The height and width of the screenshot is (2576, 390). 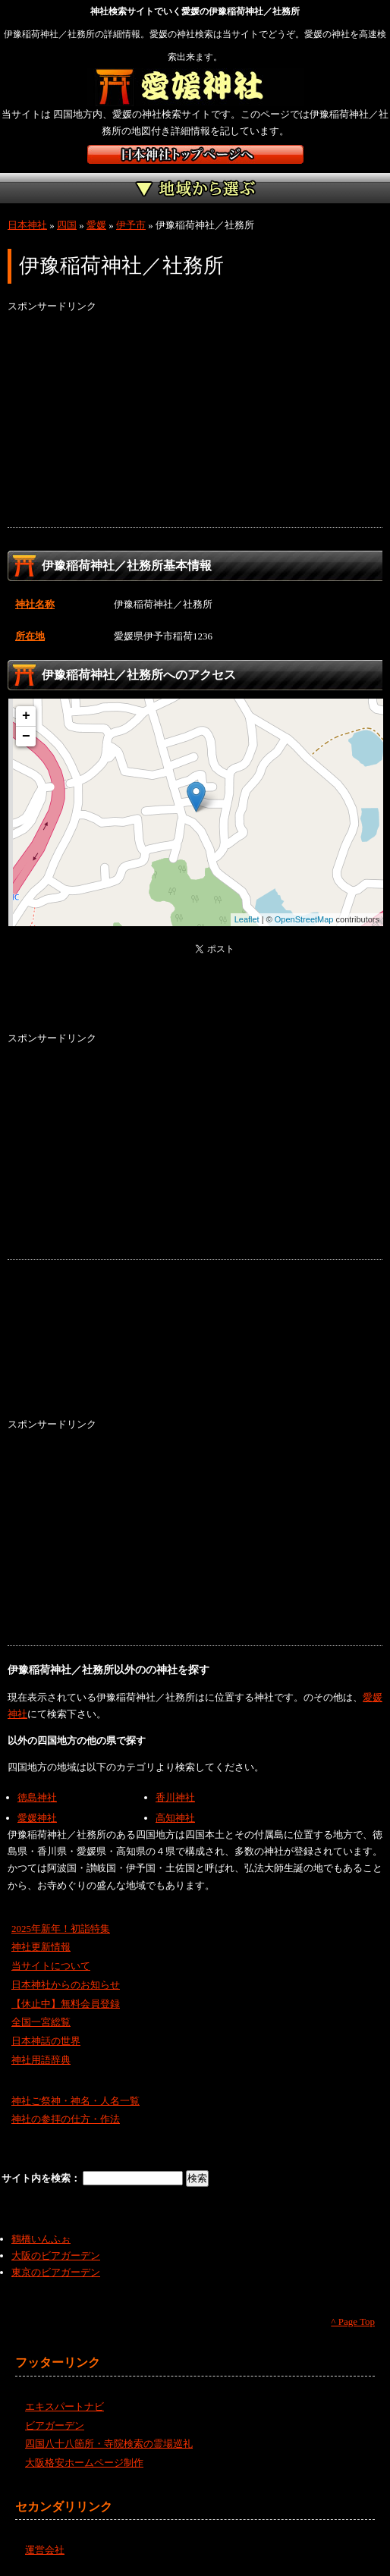 What do you see at coordinates (65, 2003) in the screenshot?
I see `【休止中】無料会員登録` at bounding box center [65, 2003].